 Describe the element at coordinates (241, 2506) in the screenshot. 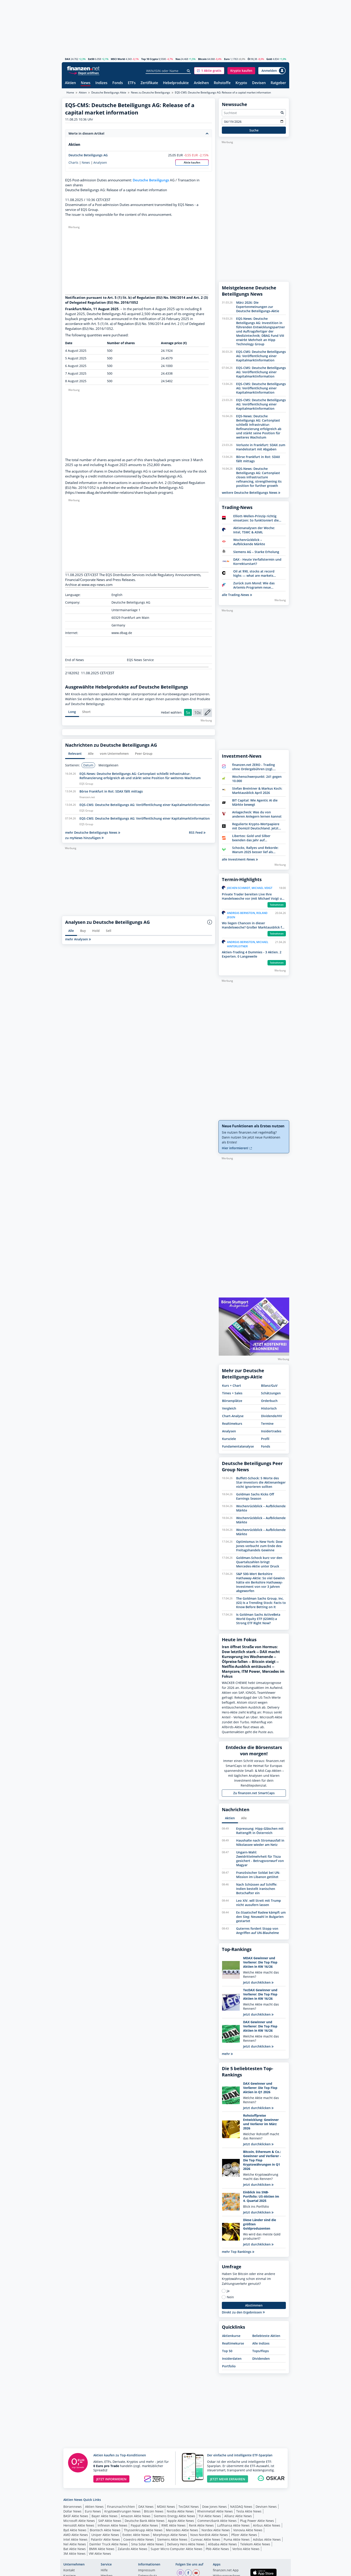

I see `NASDAQ News` at that location.